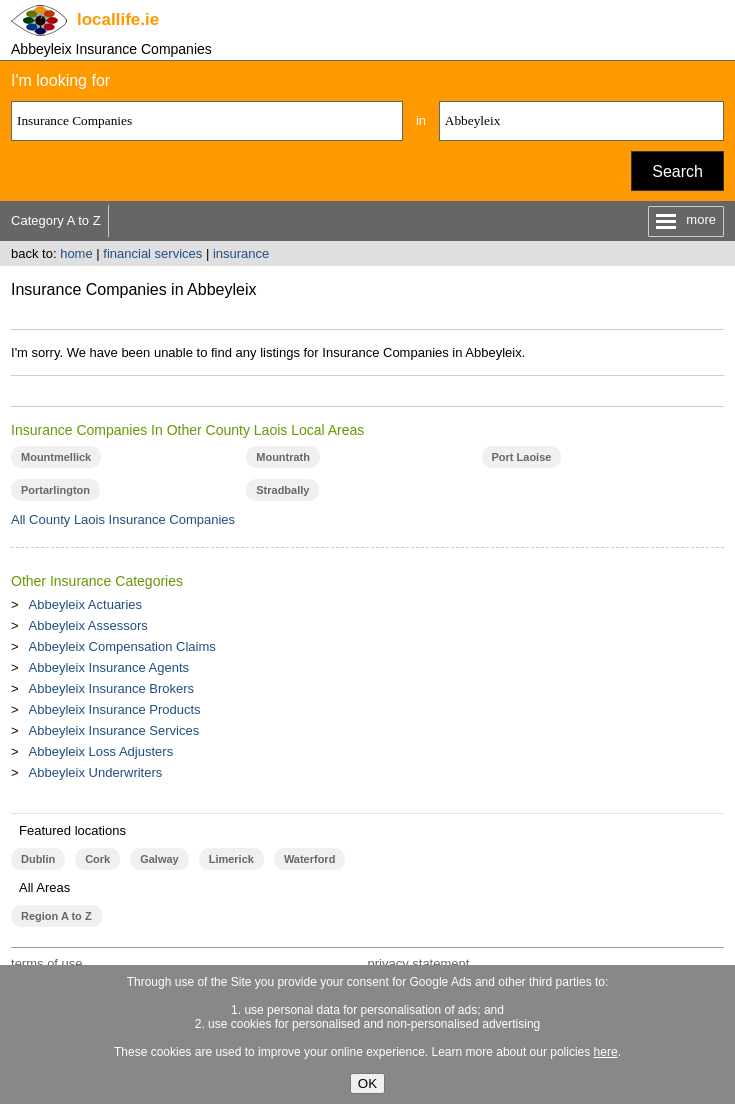  What do you see at coordinates (159, 859) in the screenshot?
I see `Galway` at bounding box center [159, 859].